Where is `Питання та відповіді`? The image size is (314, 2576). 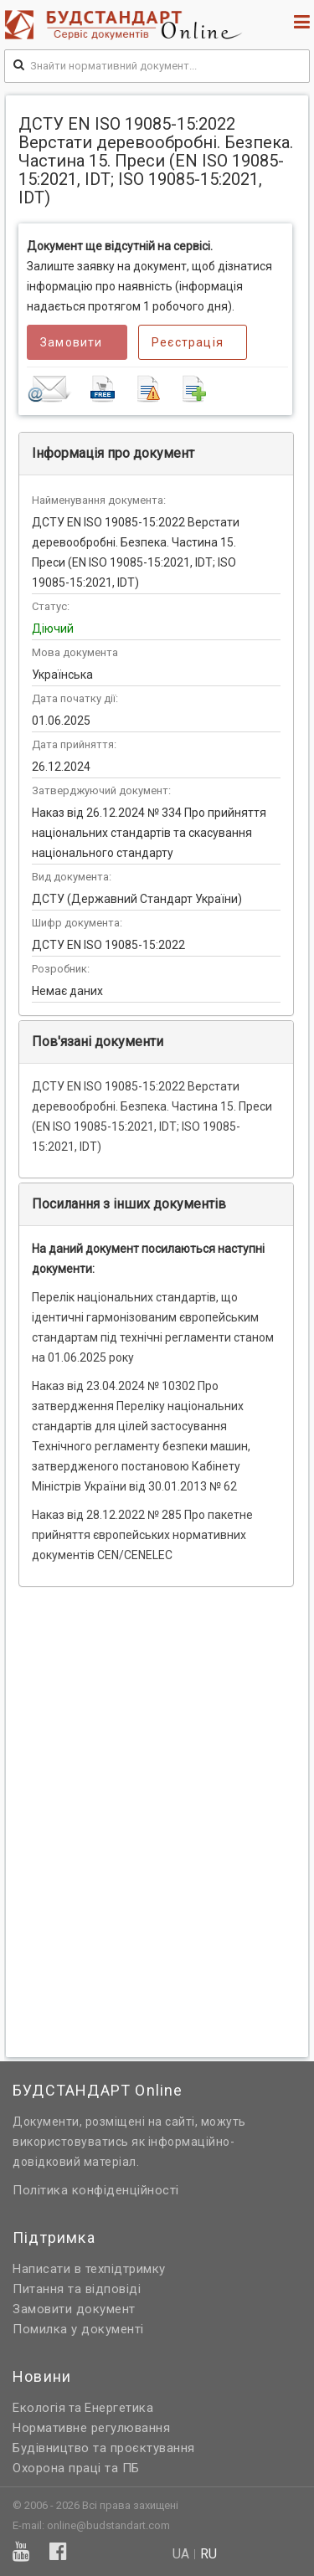
Питання та відповіді is located at coordinates (77, 2288).